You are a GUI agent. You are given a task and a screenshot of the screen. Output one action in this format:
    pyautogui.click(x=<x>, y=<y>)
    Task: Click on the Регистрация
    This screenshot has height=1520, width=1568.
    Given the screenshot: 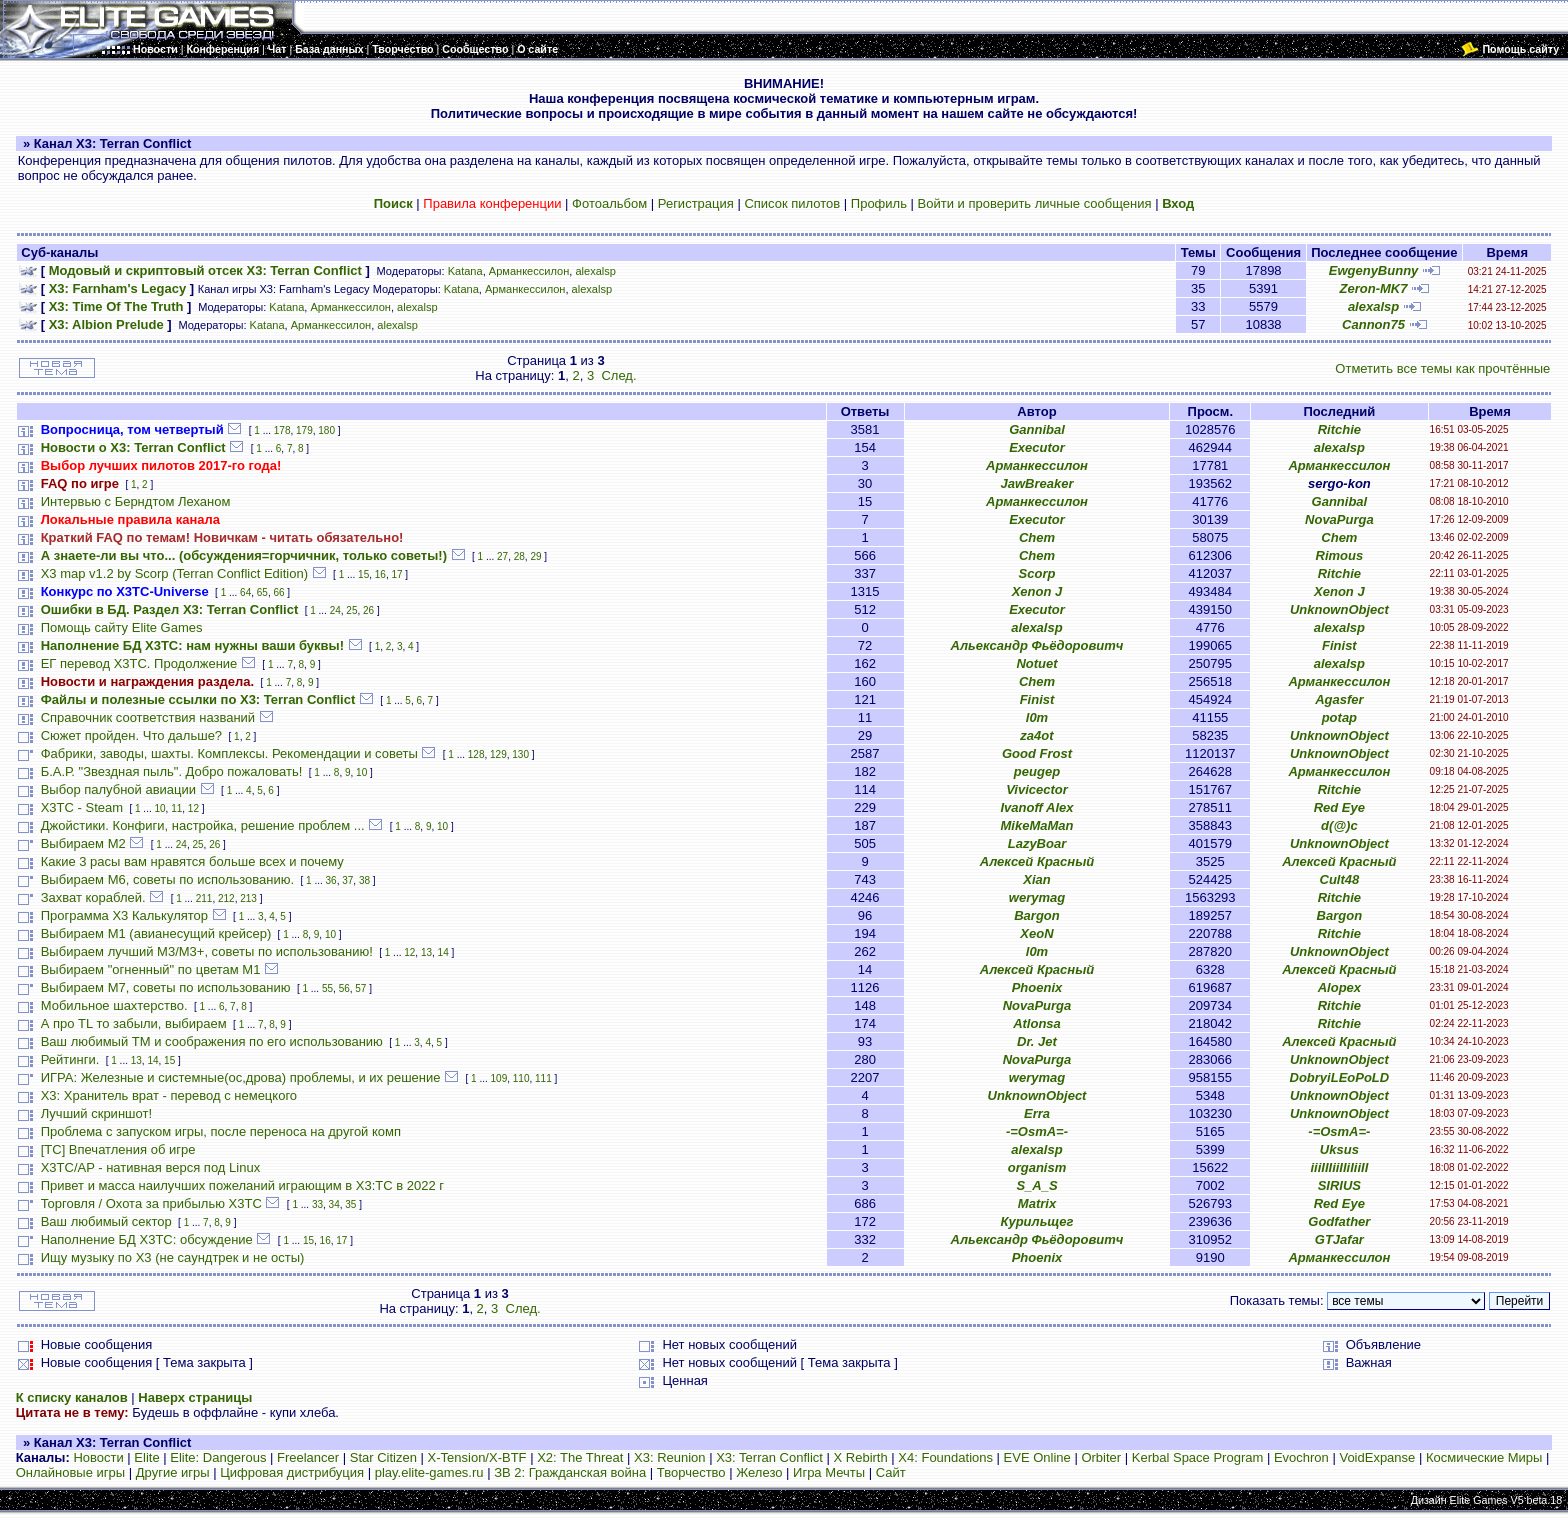 What is the action you would take?
    pyautogui.click(x=696, y=203)
    